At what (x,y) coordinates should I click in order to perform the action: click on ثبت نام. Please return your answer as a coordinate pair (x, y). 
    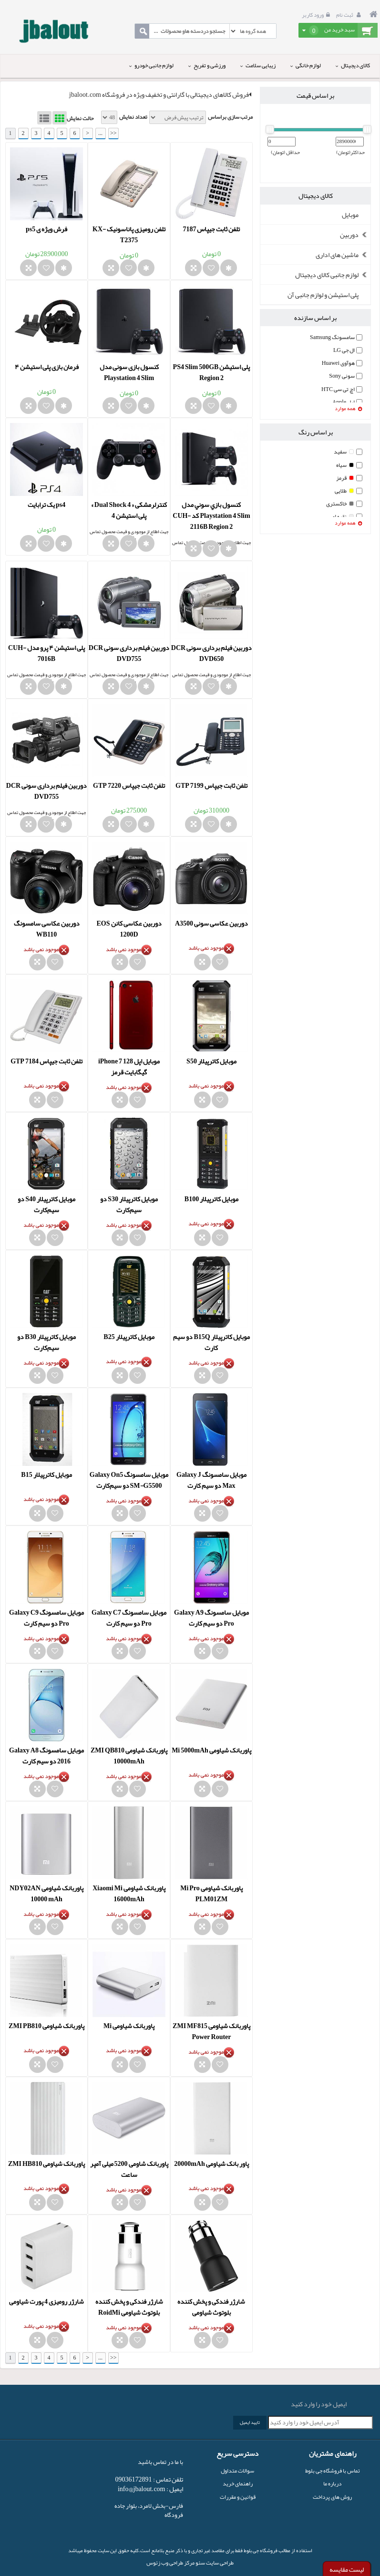
    Looking at the image, I should click on (349, 14).